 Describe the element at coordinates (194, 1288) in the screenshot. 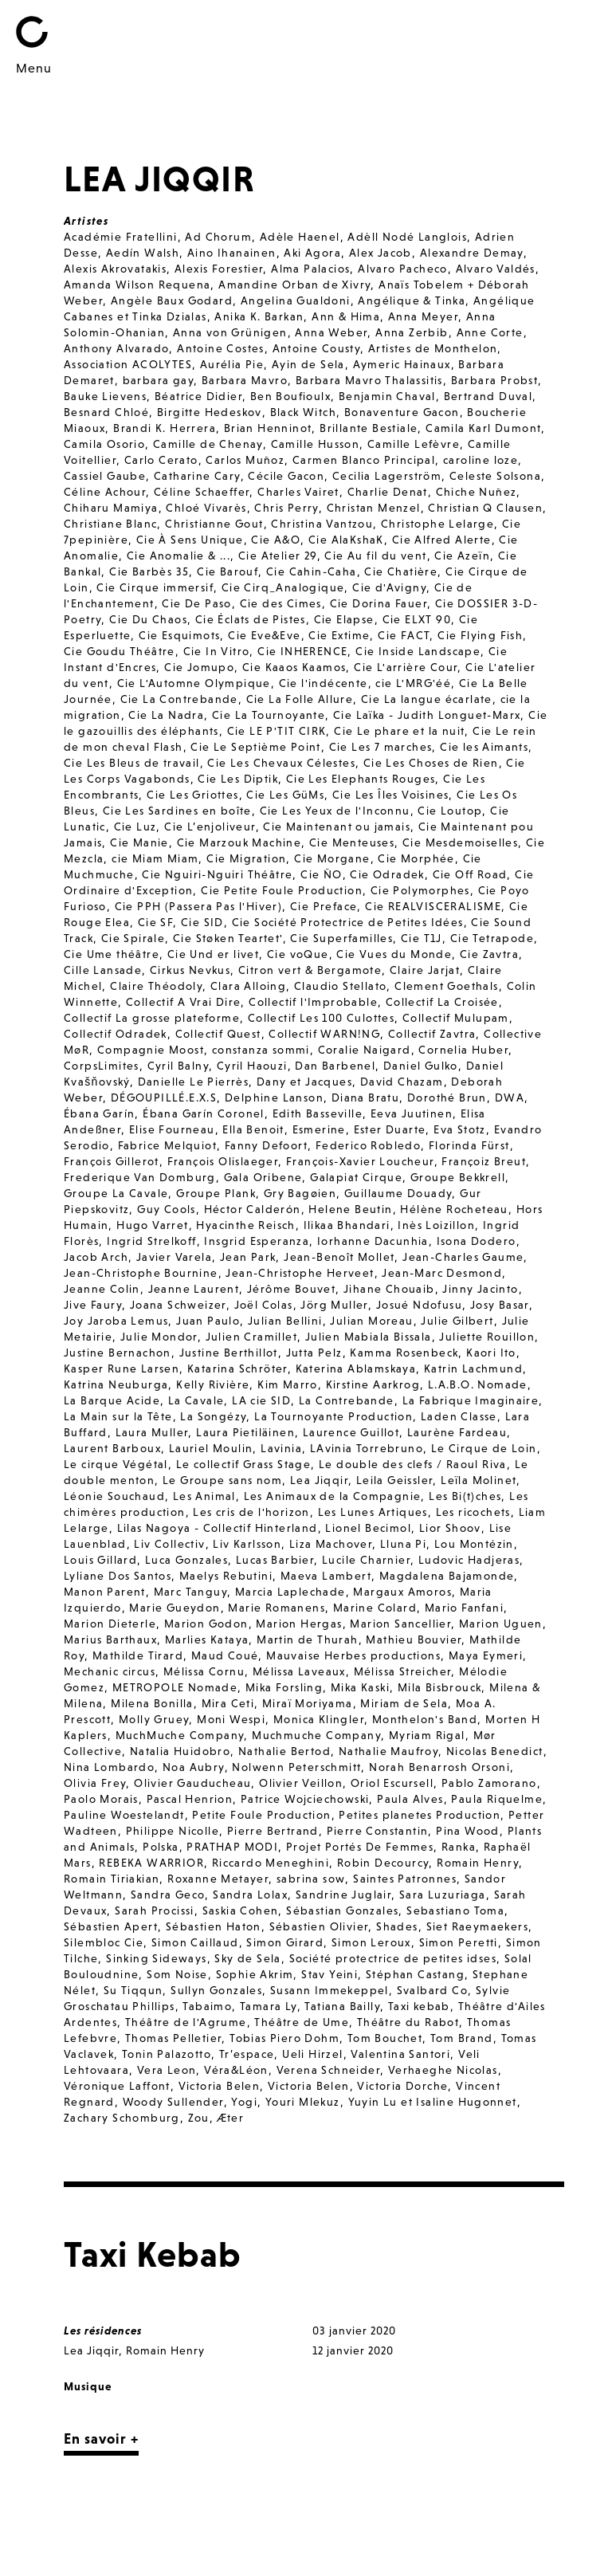

I see `Jeanne Laurent` at that location.